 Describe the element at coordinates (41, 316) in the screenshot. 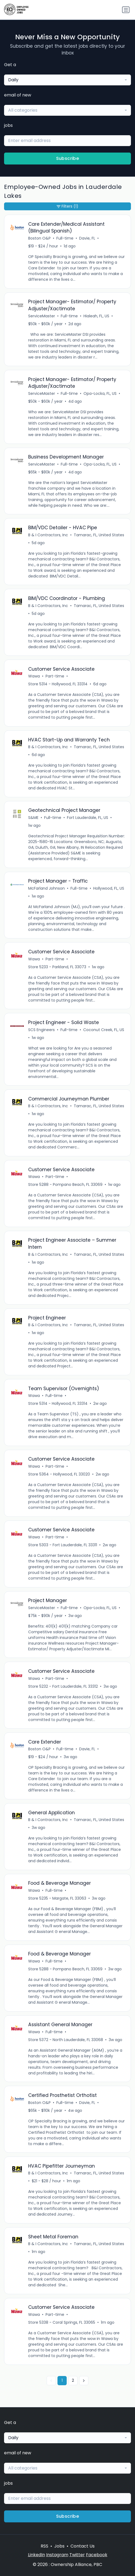

I see `ServiceMaster` at that location.